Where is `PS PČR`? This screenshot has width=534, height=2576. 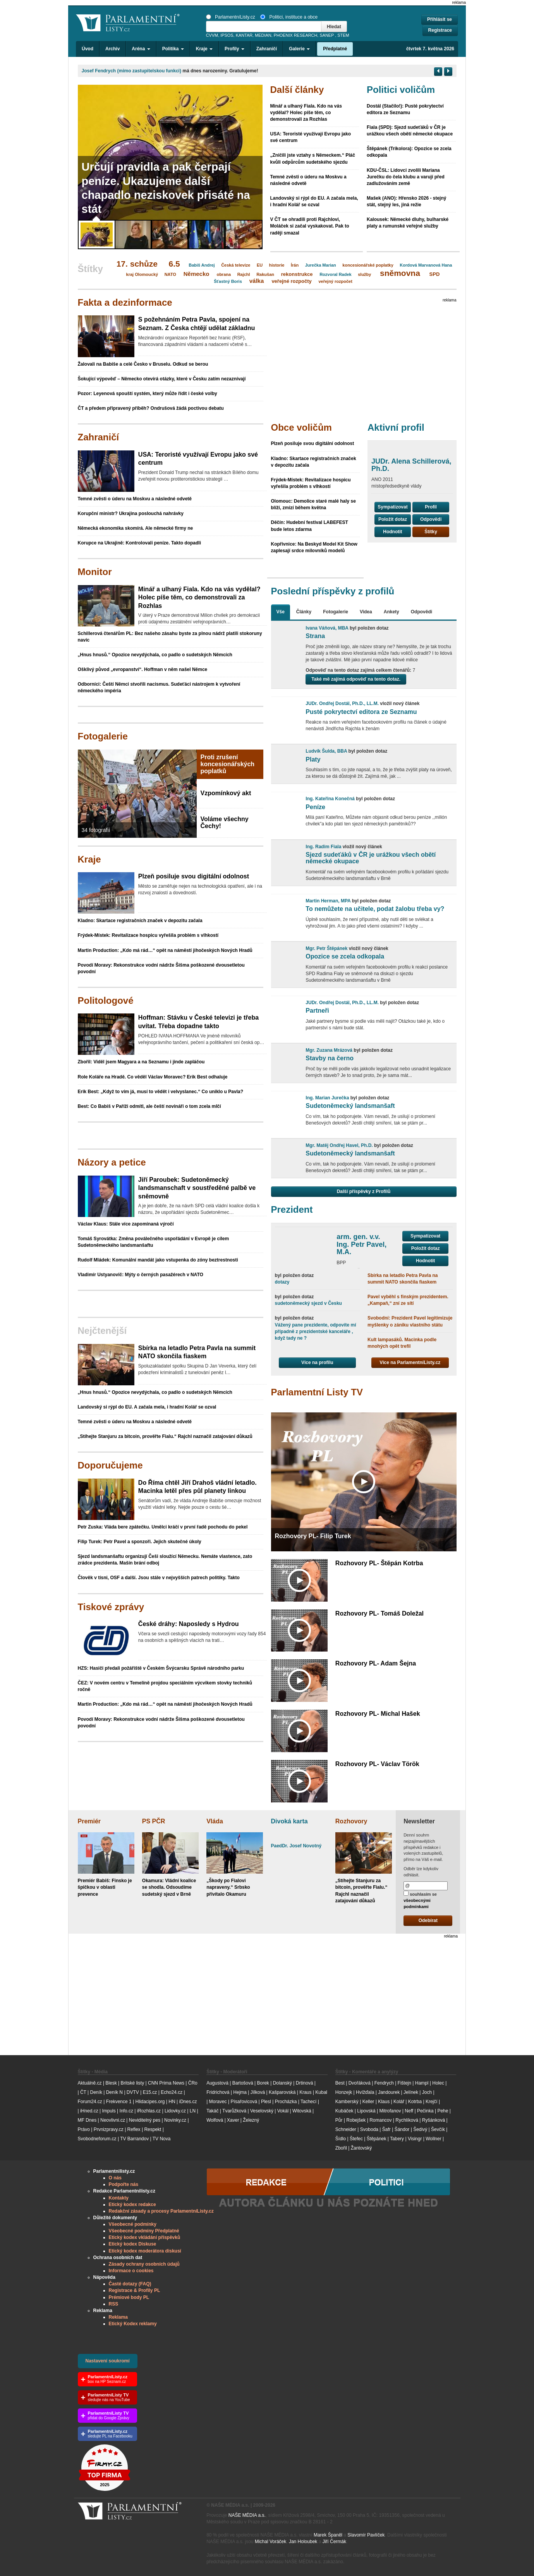 PS PČR is located at coordinates (153, 1821).